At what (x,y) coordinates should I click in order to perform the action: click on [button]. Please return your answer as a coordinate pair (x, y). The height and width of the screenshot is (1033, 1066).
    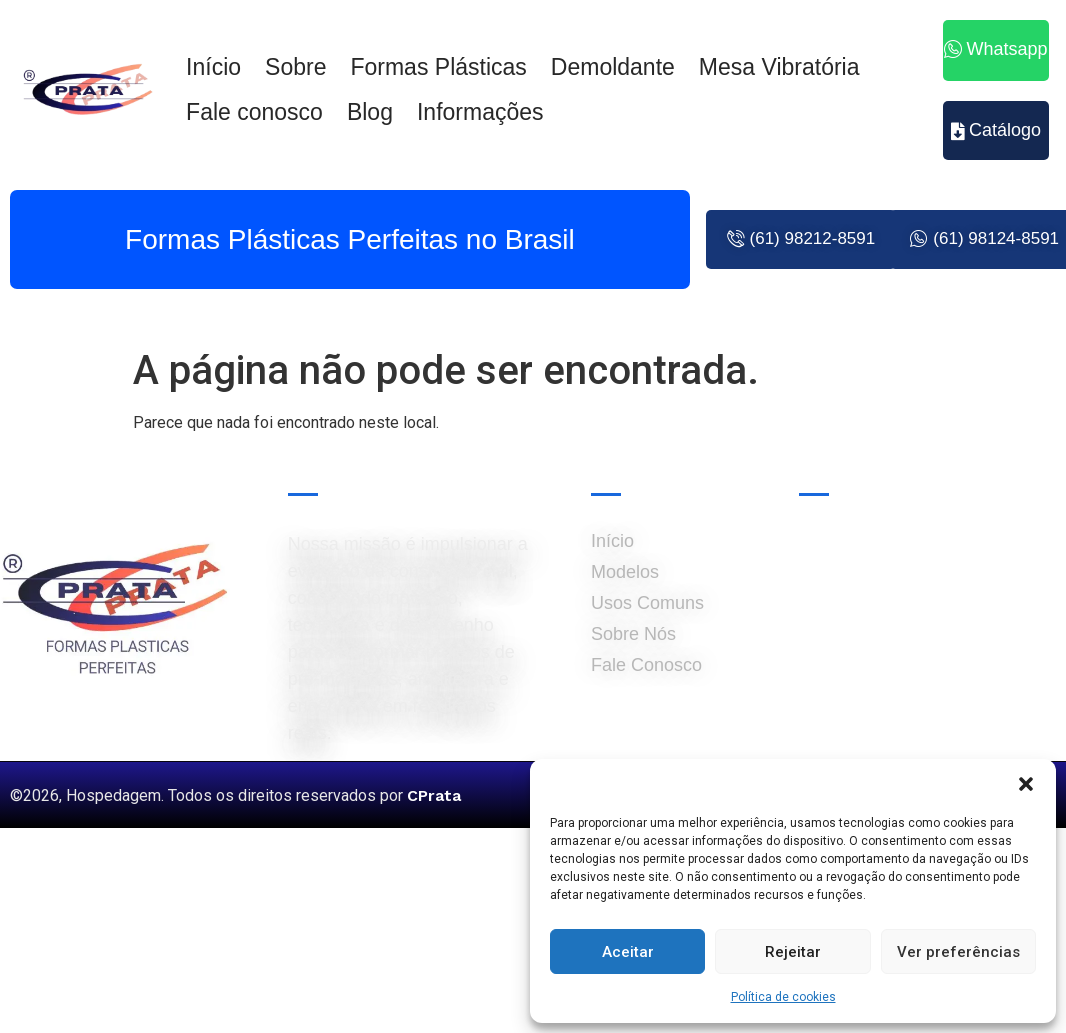
    Looking at the image, I should click on (1026, 784).